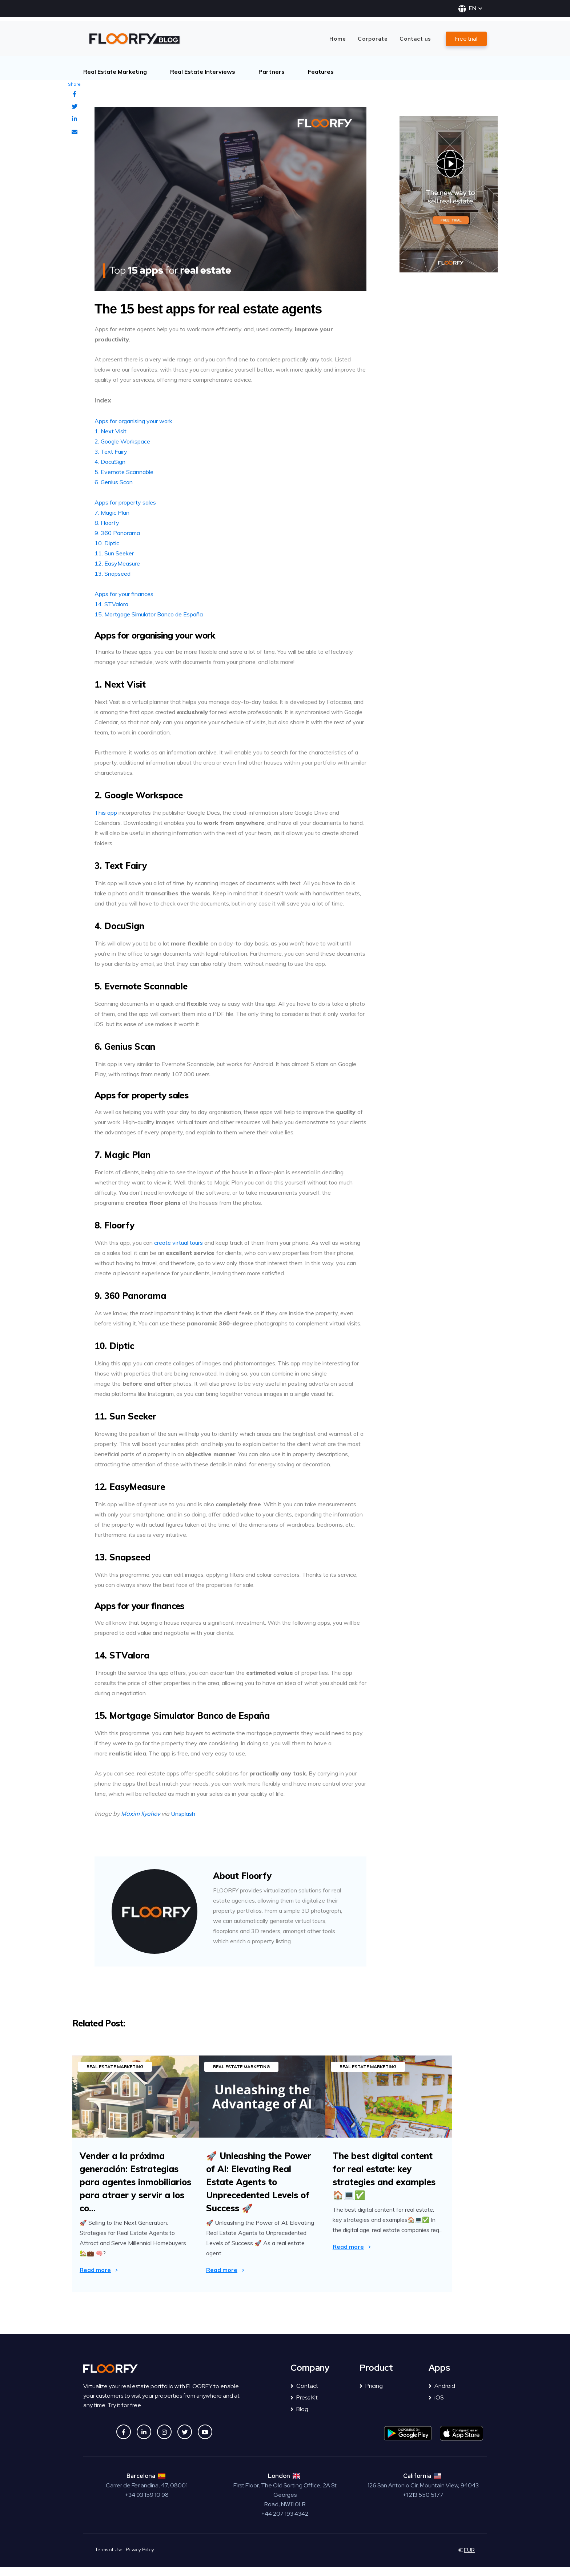 The height and width of the screenshot is (2576, 570). I want to click on Contact [menuitem], so click(304, 2395).